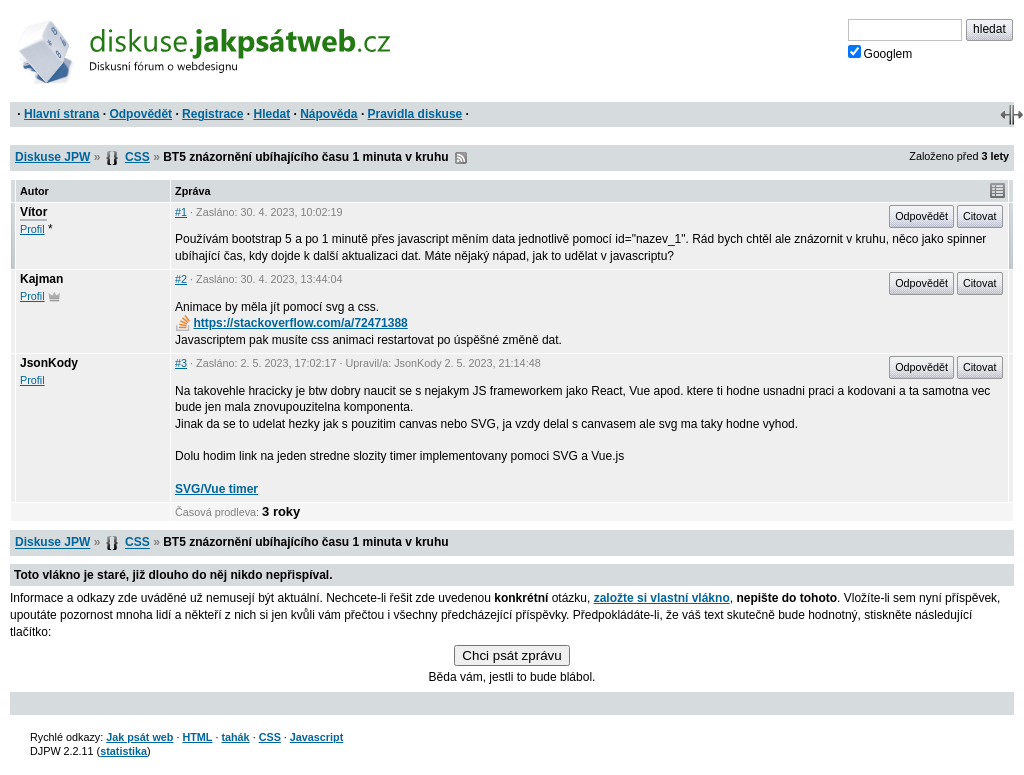  Describe the element at coordinates (140, 114) in the screenshot. I see `Odpovědět` at that location.